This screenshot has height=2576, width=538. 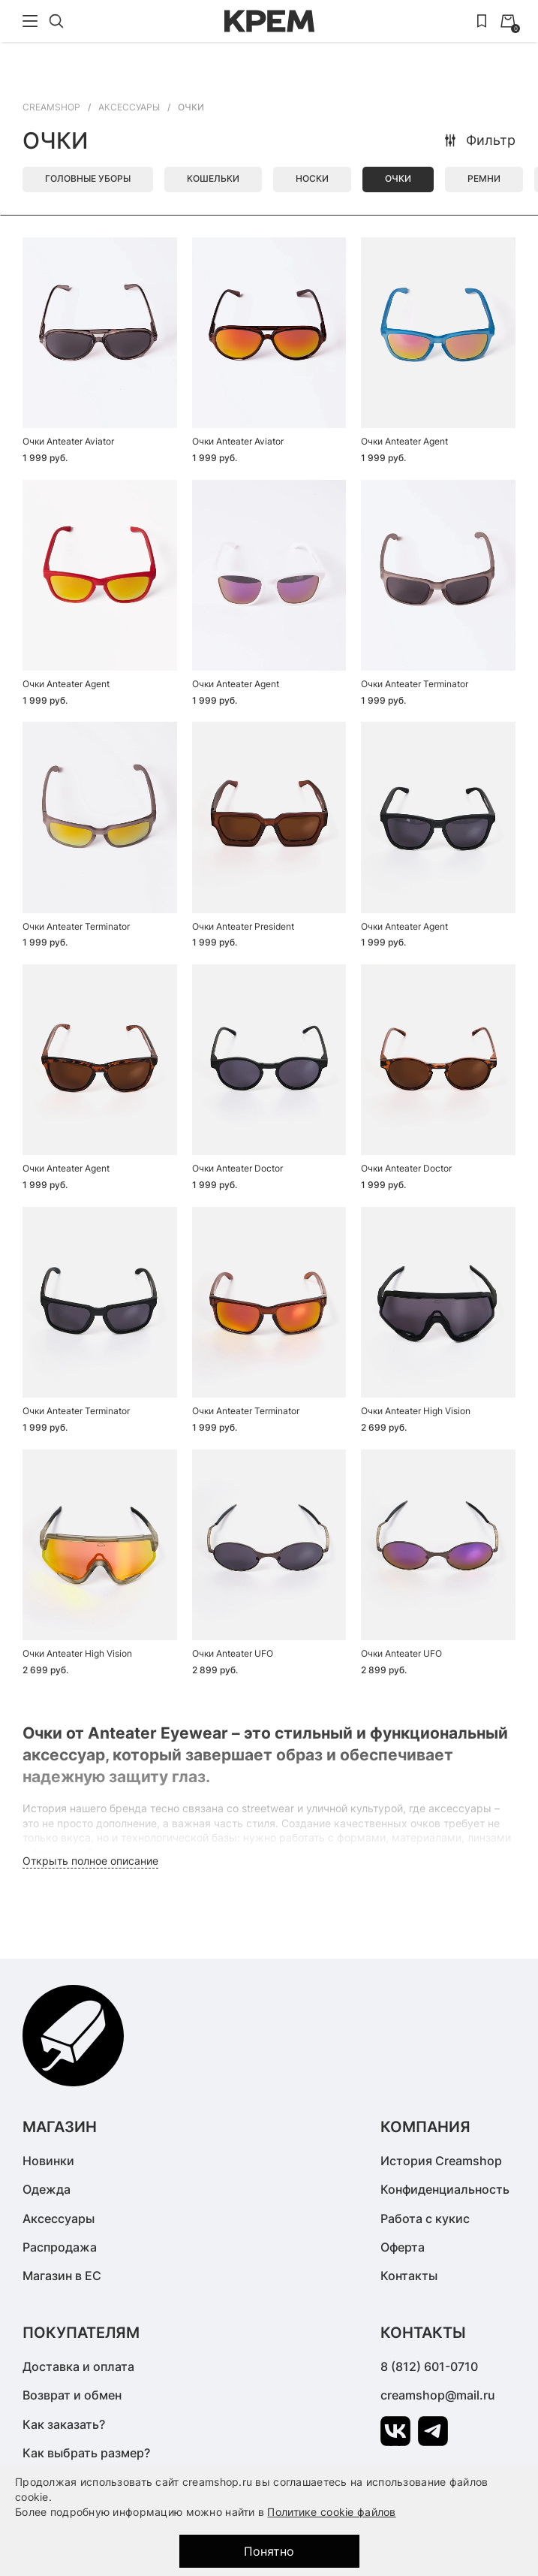 What do you see at coordinates (62, 2275) in the screenshot?
I see `Магазин в ЕС` at bounding box center [62, 2275].